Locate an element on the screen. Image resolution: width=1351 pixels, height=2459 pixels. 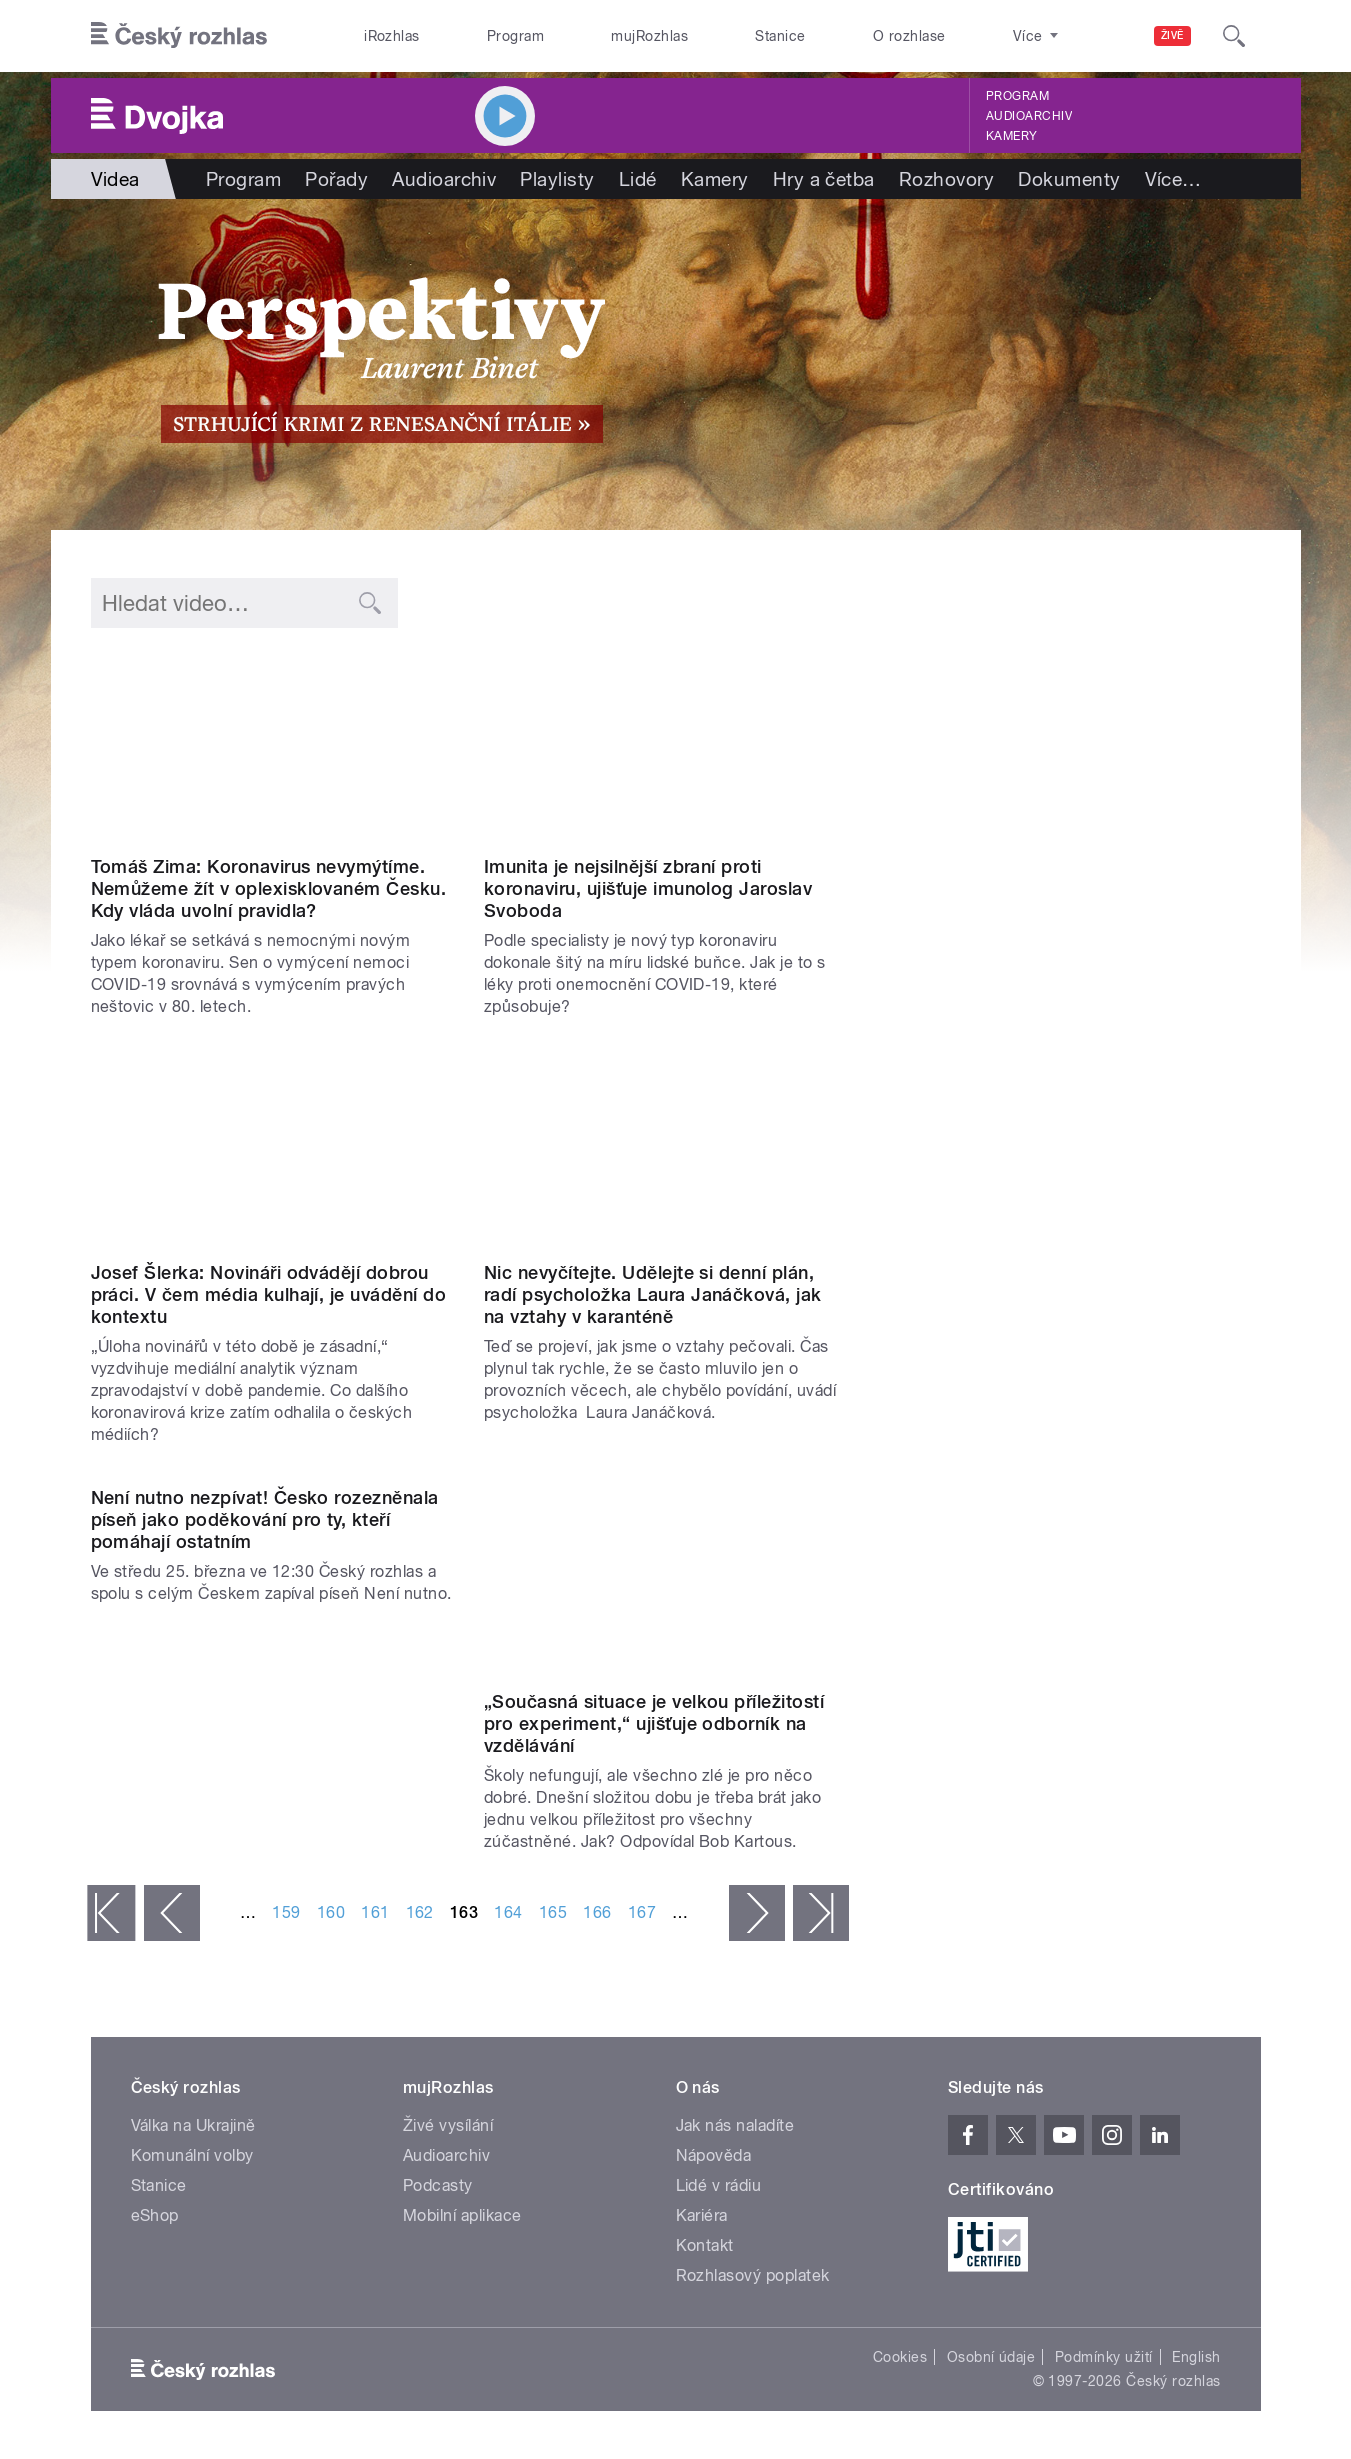
mujRozhlas is located at coordinates (649, 36).